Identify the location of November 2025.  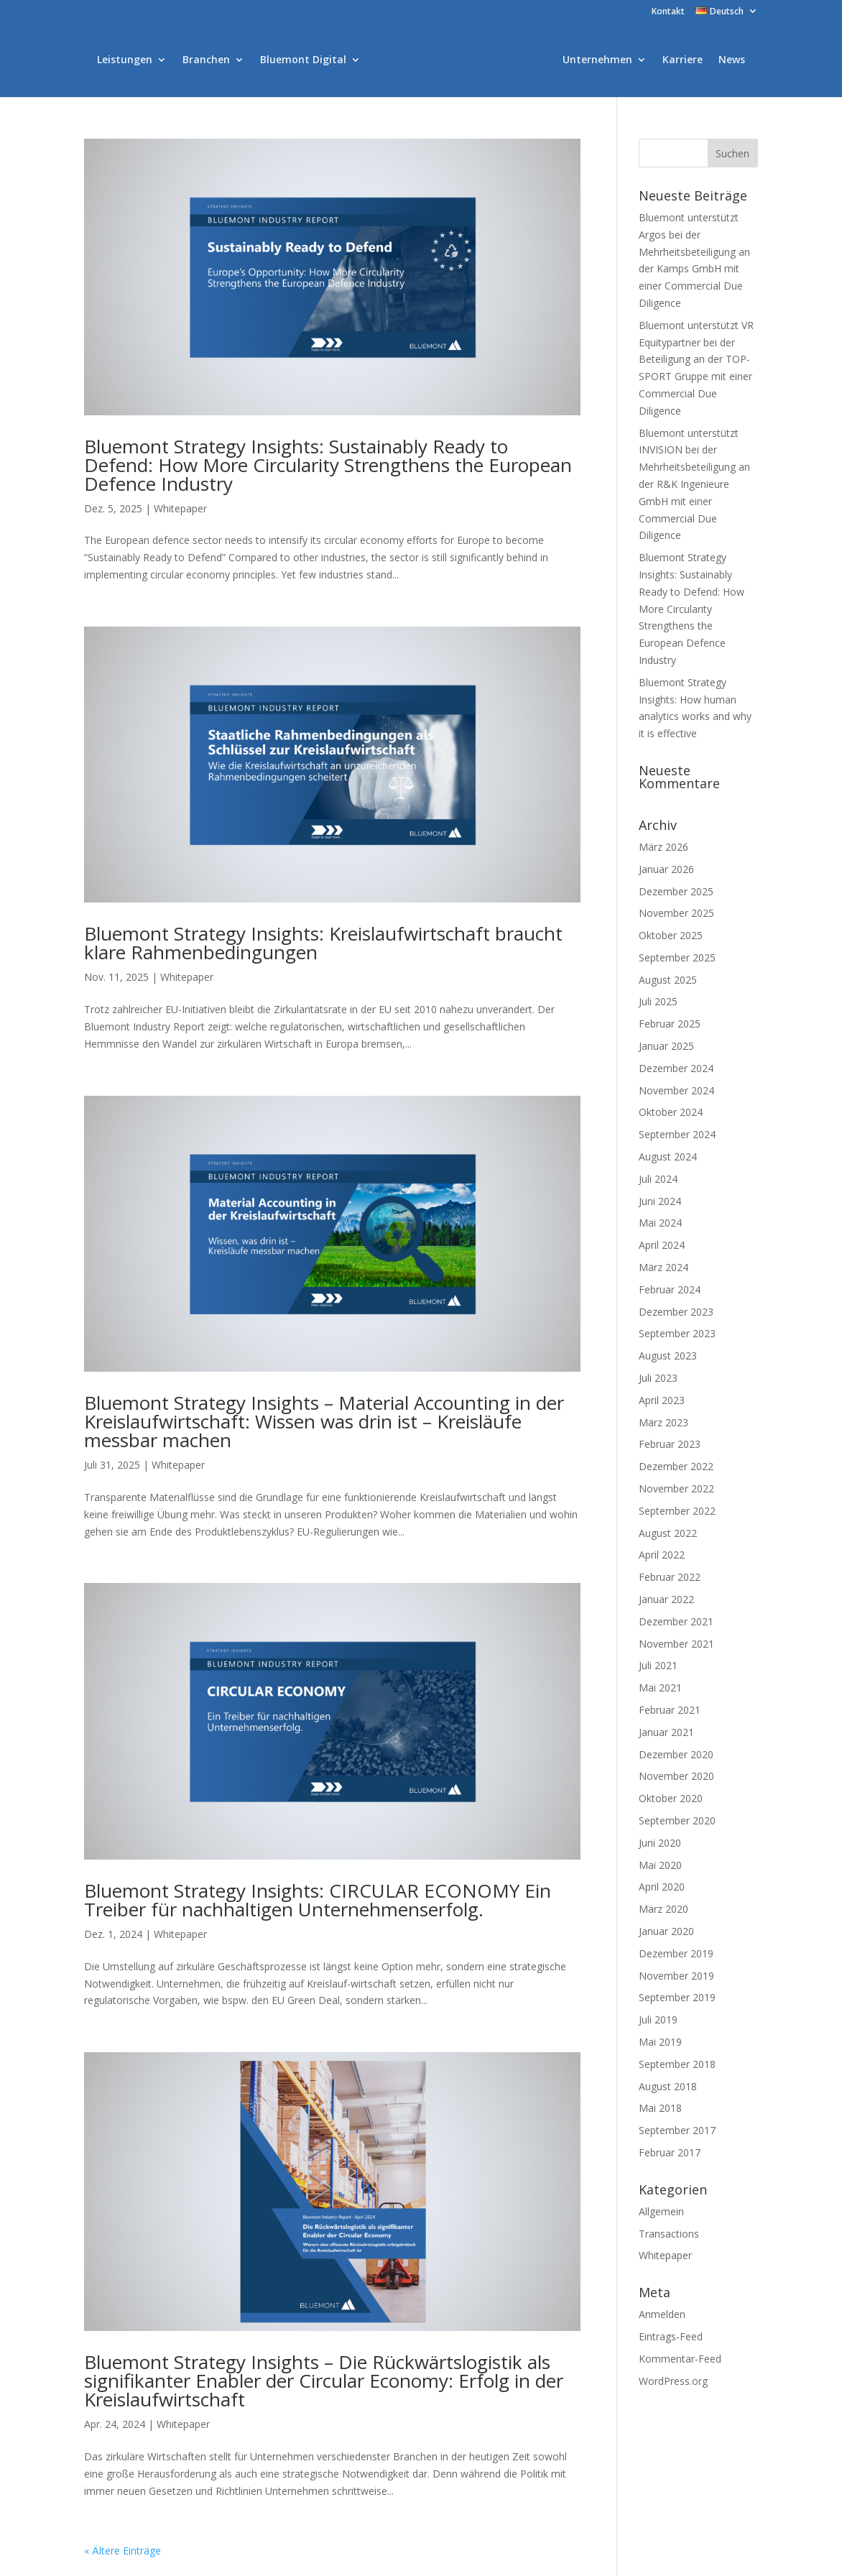
(676, 913).